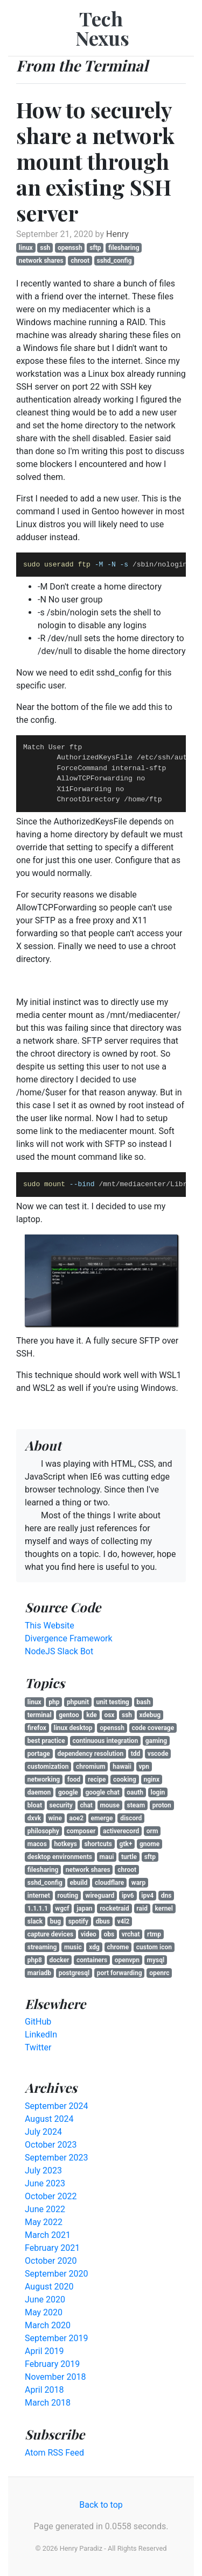  What do you see at coordinates (150, 1715) in the screenshot?
I see `xdebug` at bounding box center [150, 1715].